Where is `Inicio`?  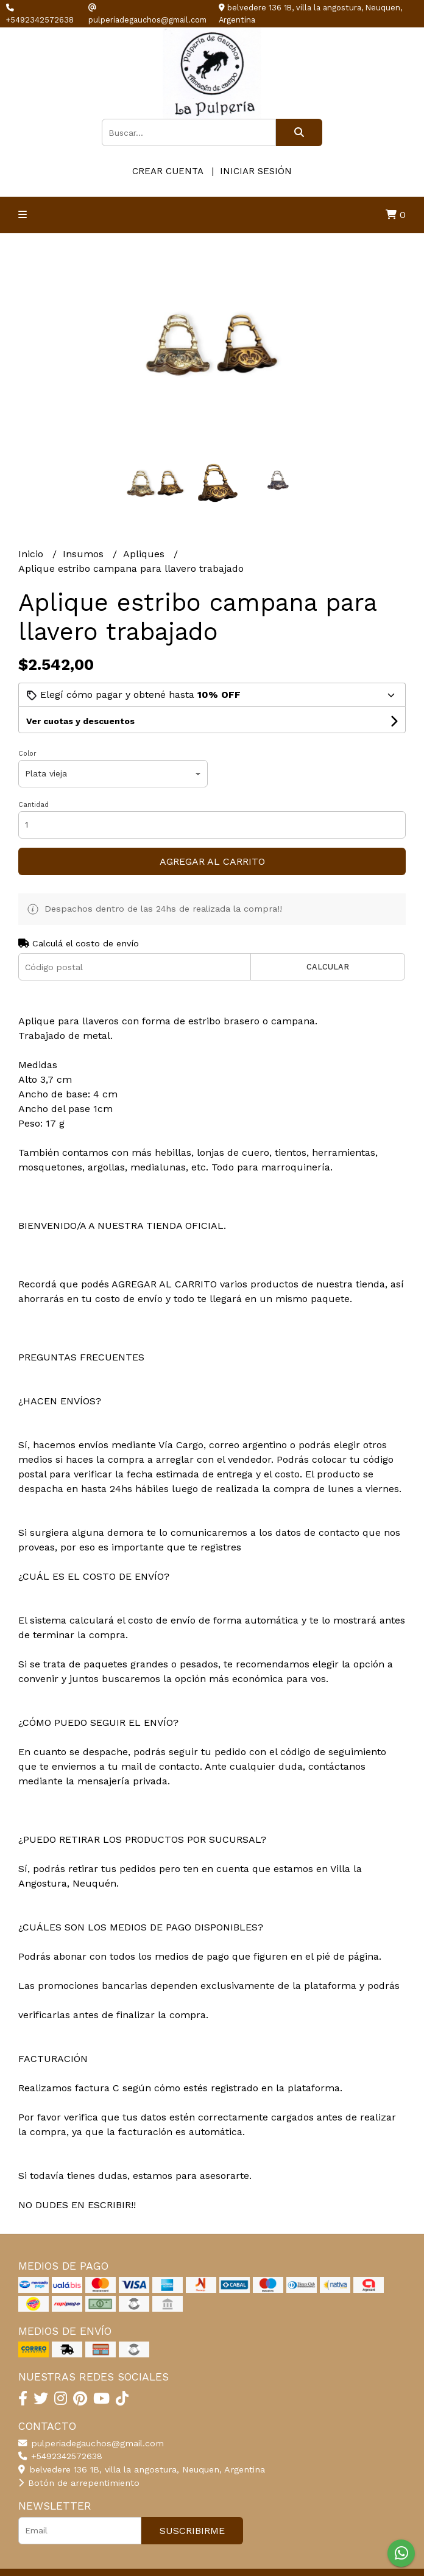 Inicio is located at coordinates (32, 554).